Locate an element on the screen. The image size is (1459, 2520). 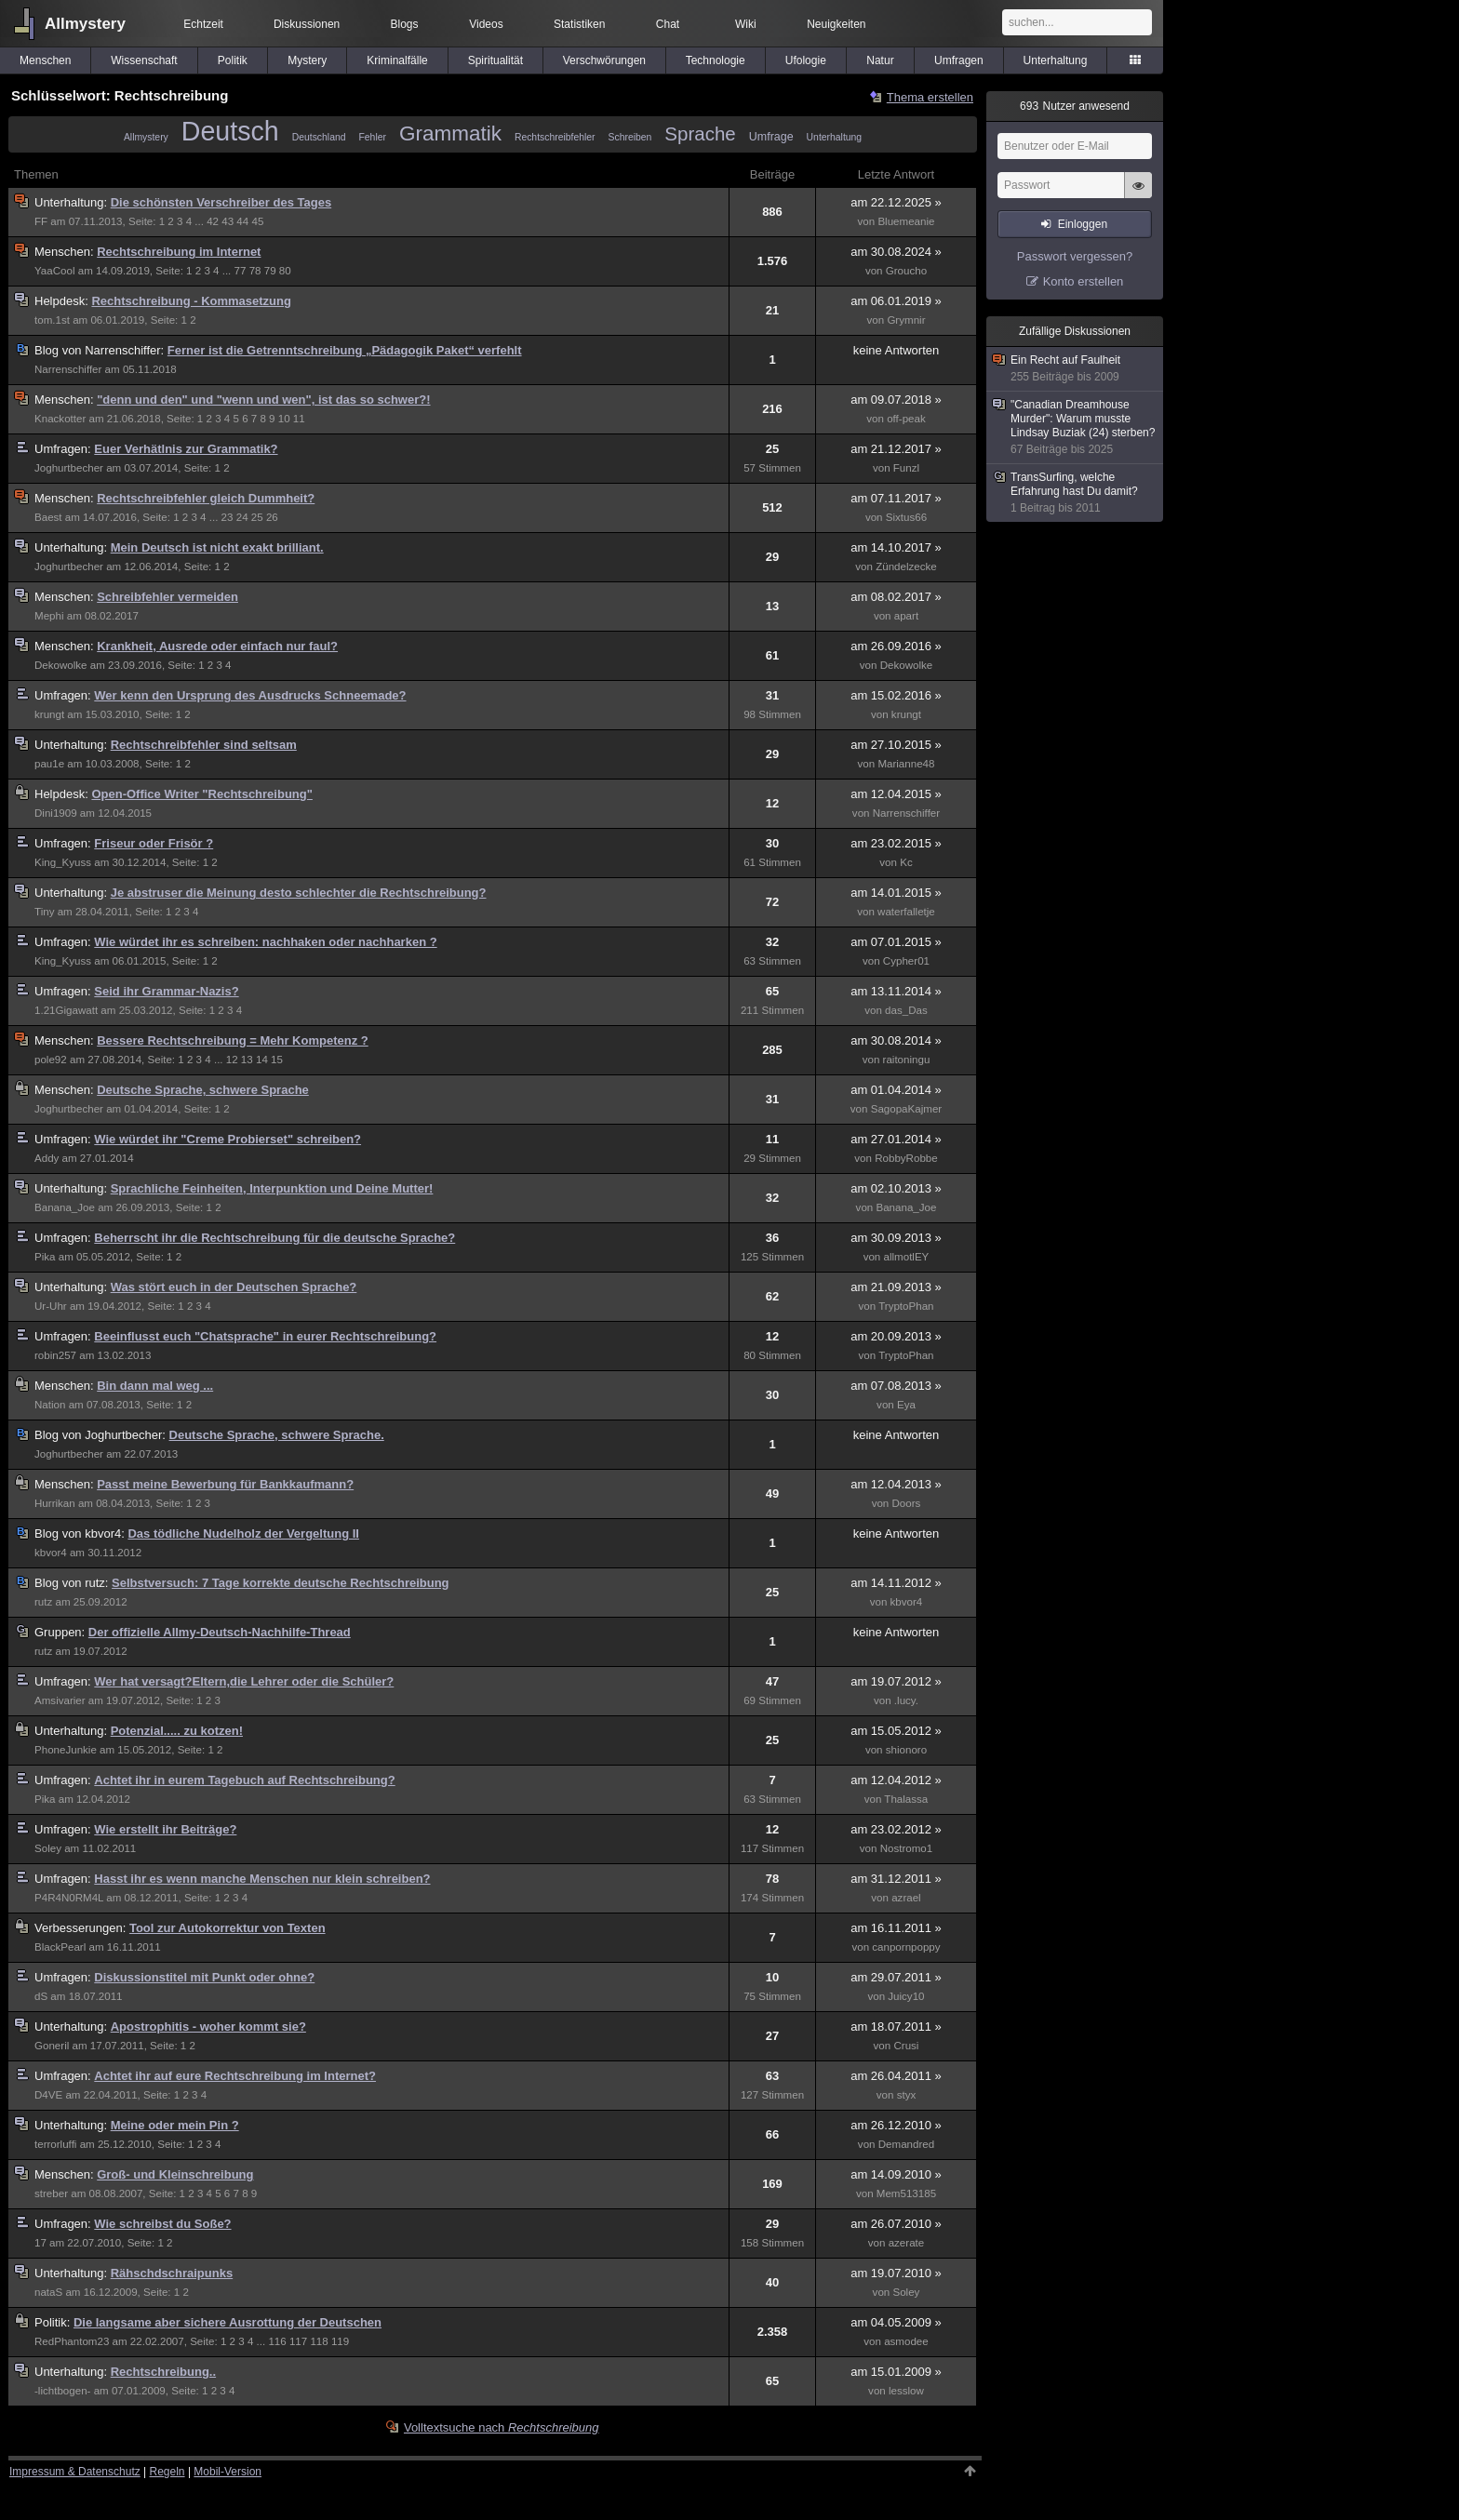
Wissenschaft is located at coordinates (144, 60).